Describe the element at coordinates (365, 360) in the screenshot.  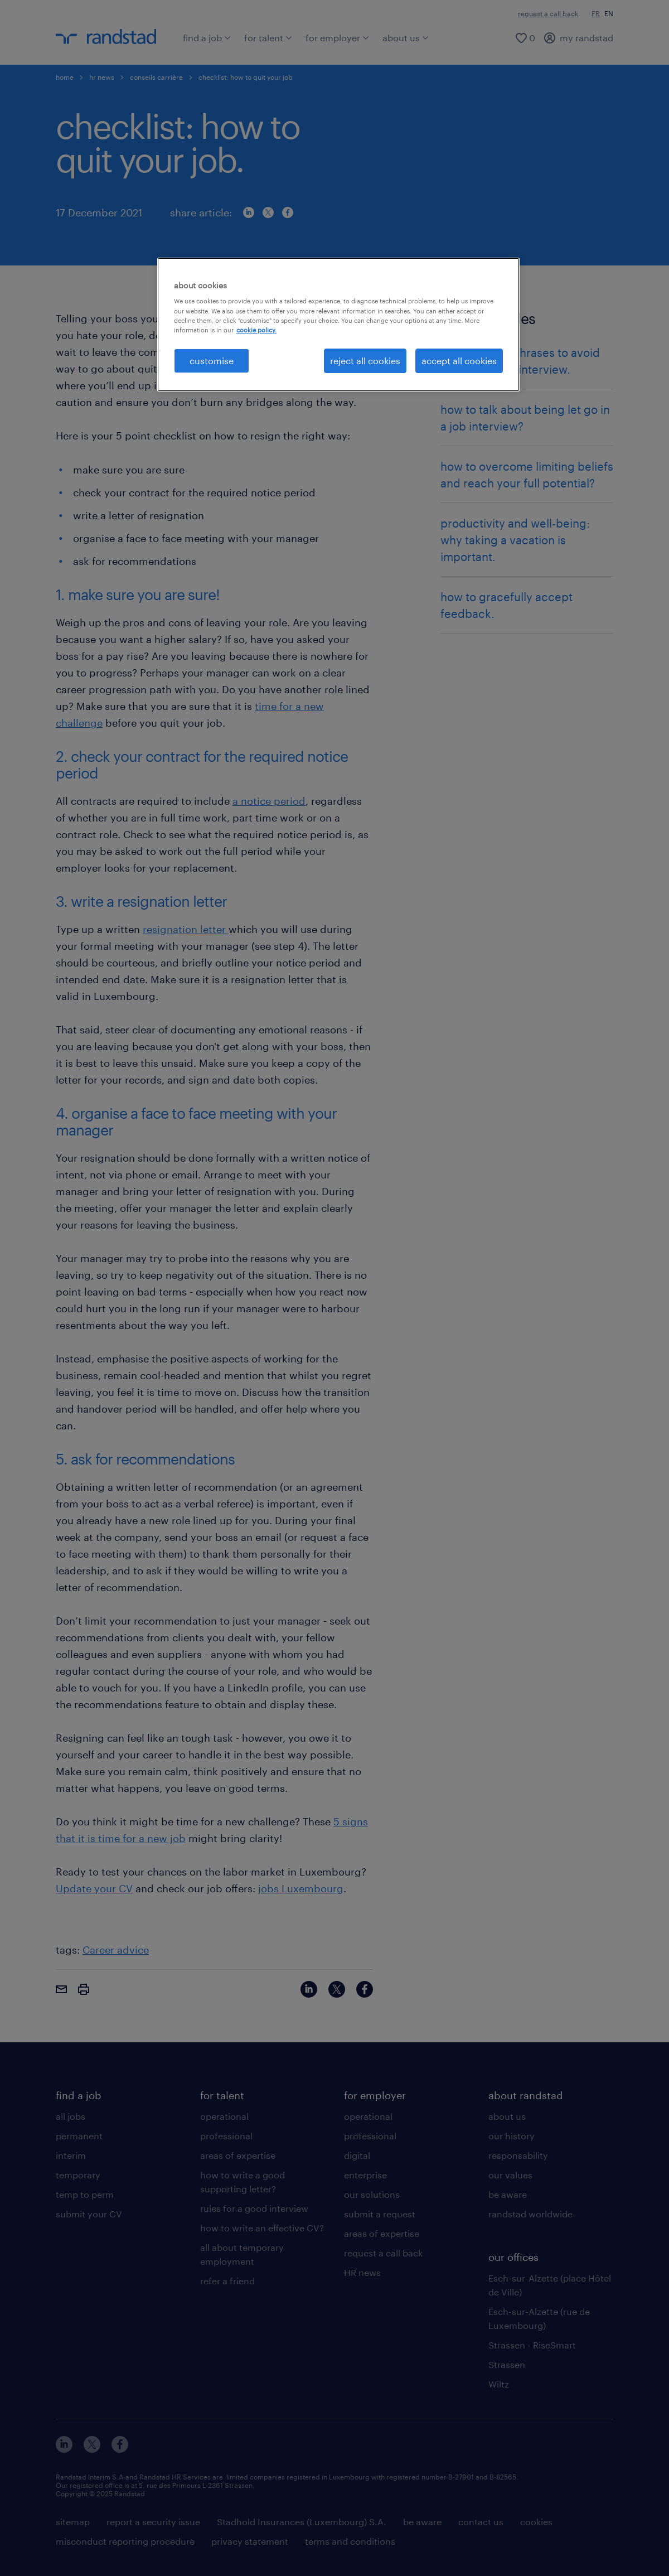
I see `reject all cookies` at that location.